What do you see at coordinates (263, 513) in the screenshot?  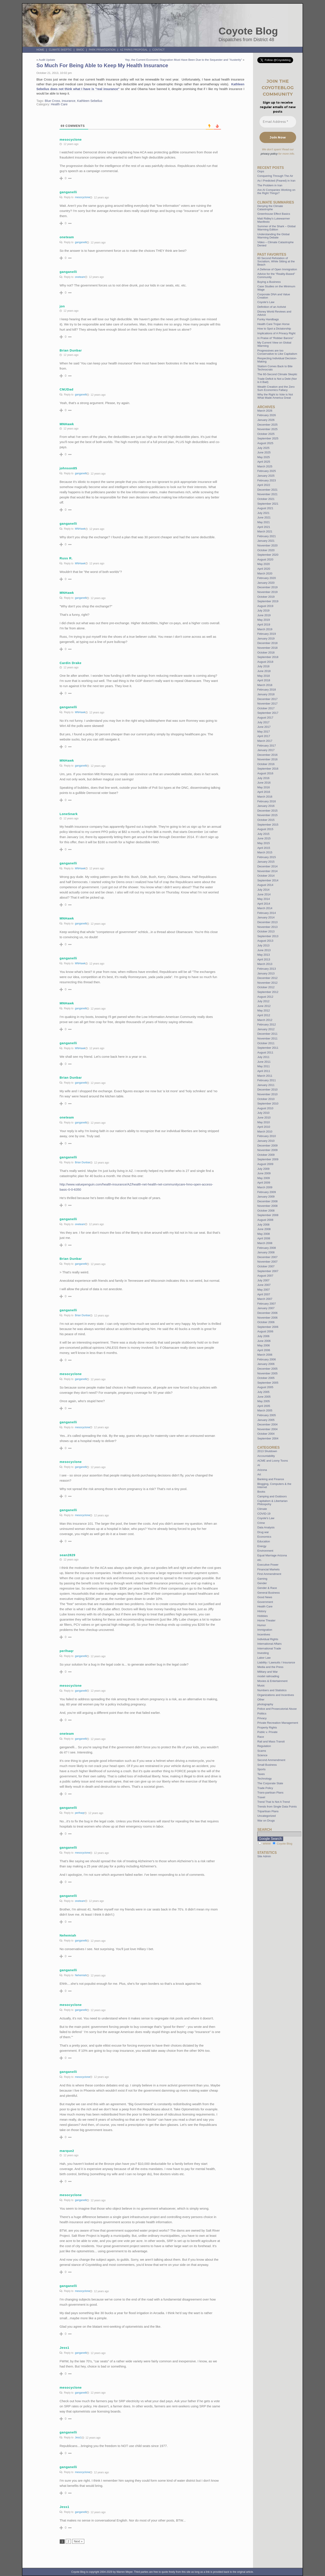 I see `July 2021` at bounding box center [263, 513].